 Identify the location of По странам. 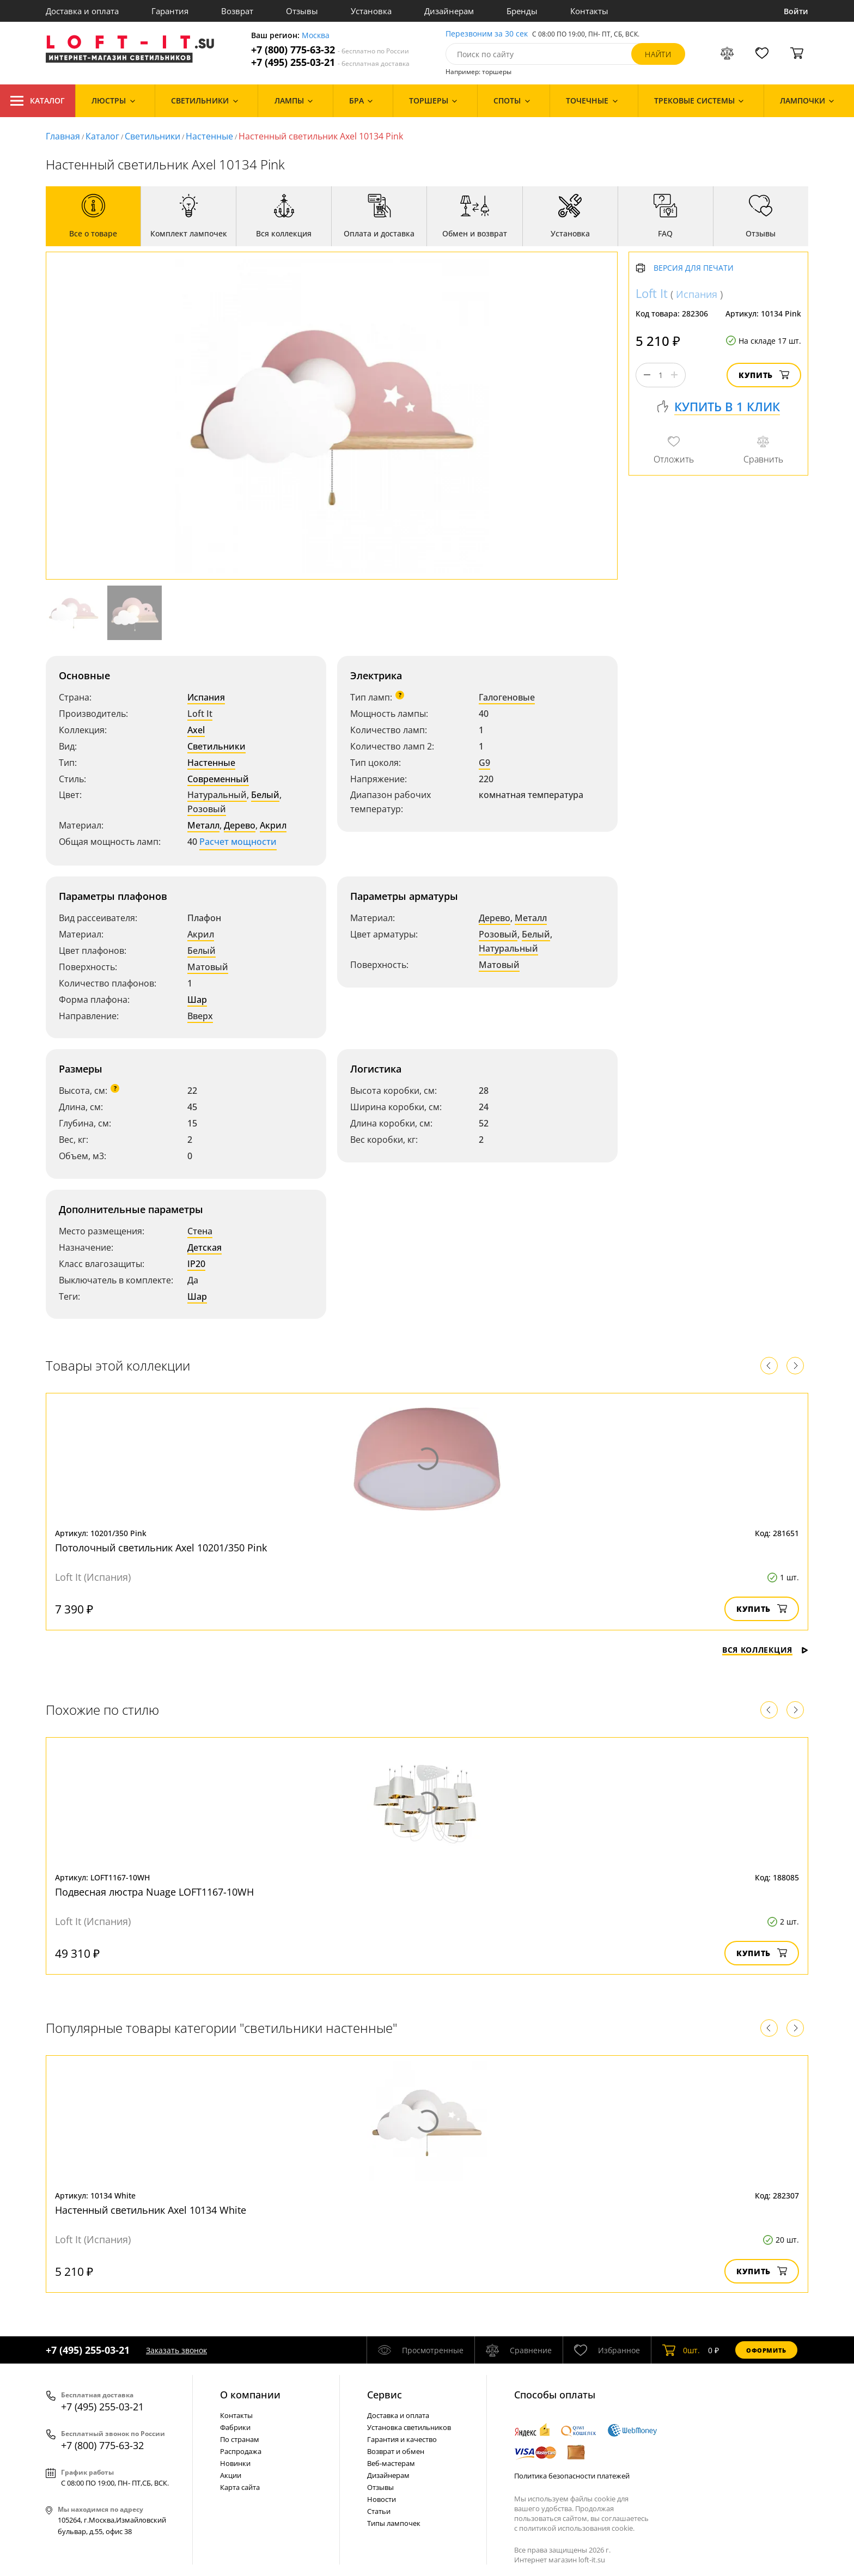
(239, 2439).